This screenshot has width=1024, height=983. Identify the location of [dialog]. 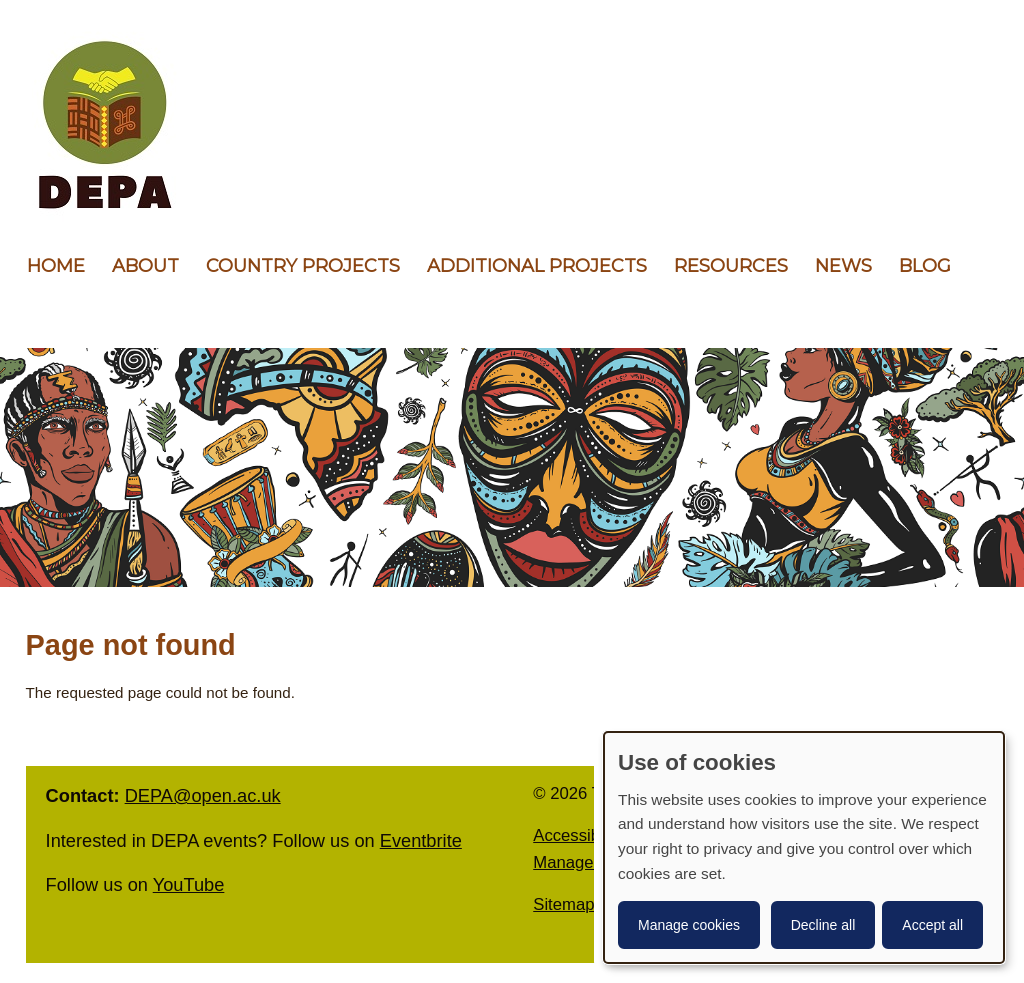
(804, 847).